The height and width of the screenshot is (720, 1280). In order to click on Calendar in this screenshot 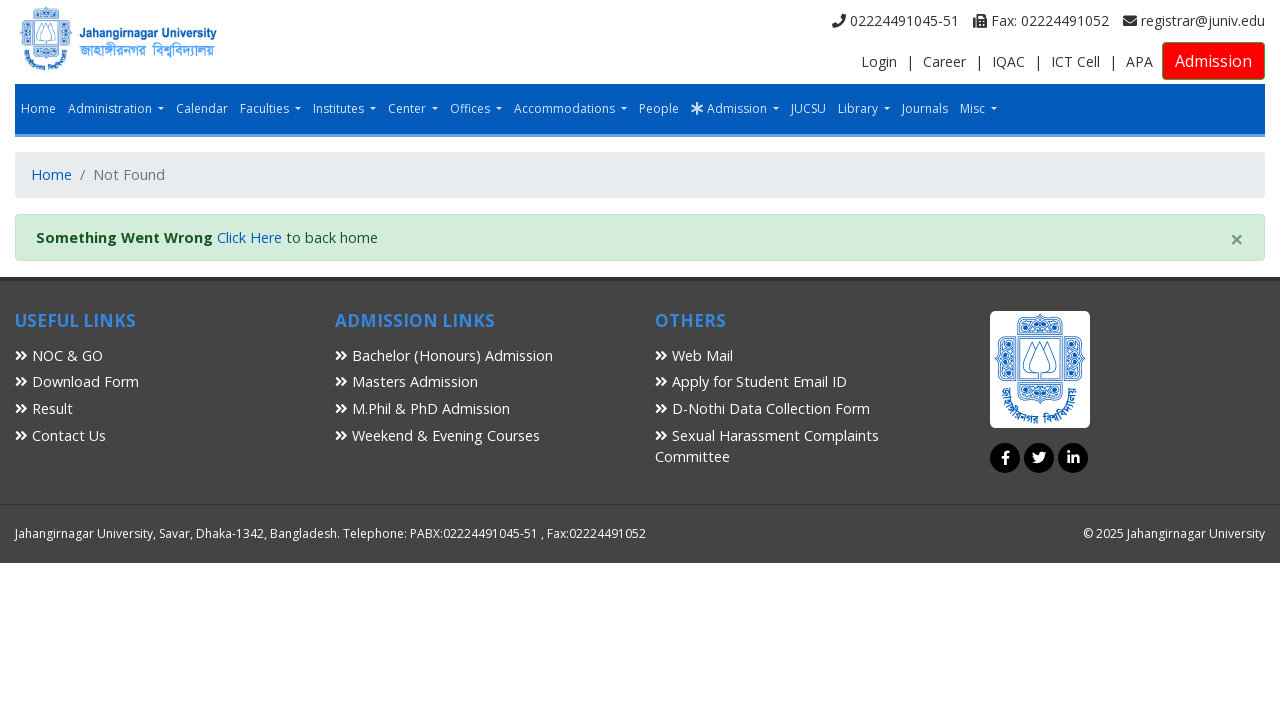, I will do `click(202, 108)`.